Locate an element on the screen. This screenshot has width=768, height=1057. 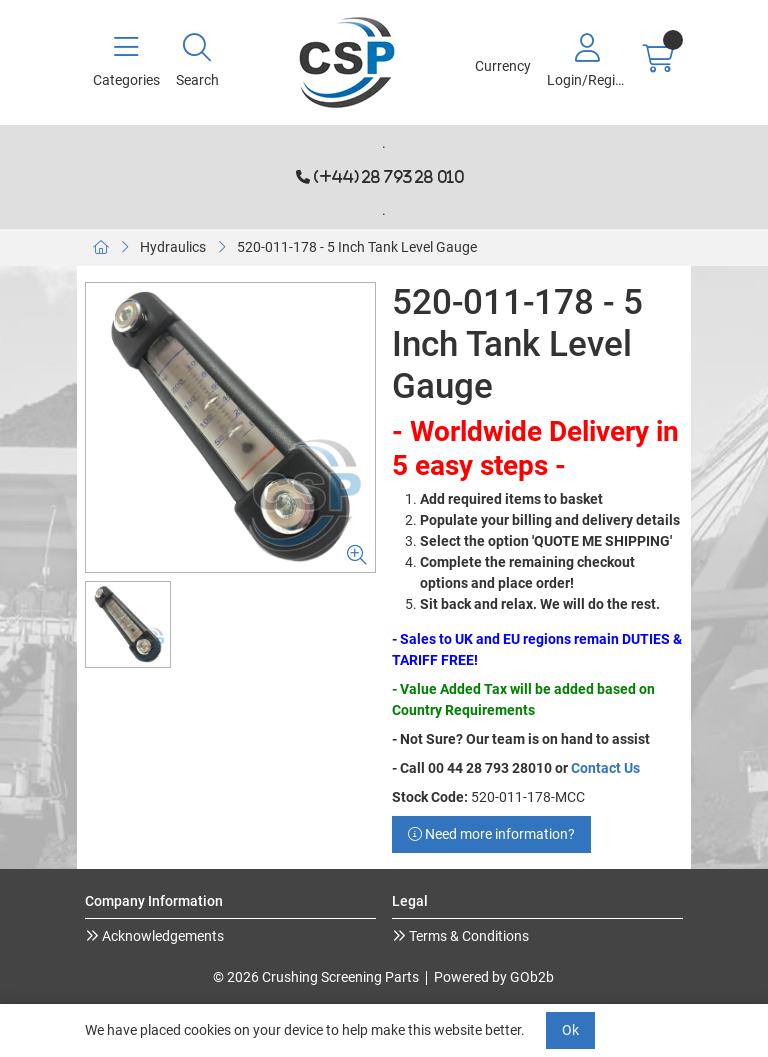
Contact Us is located at coordinates (605, 768).